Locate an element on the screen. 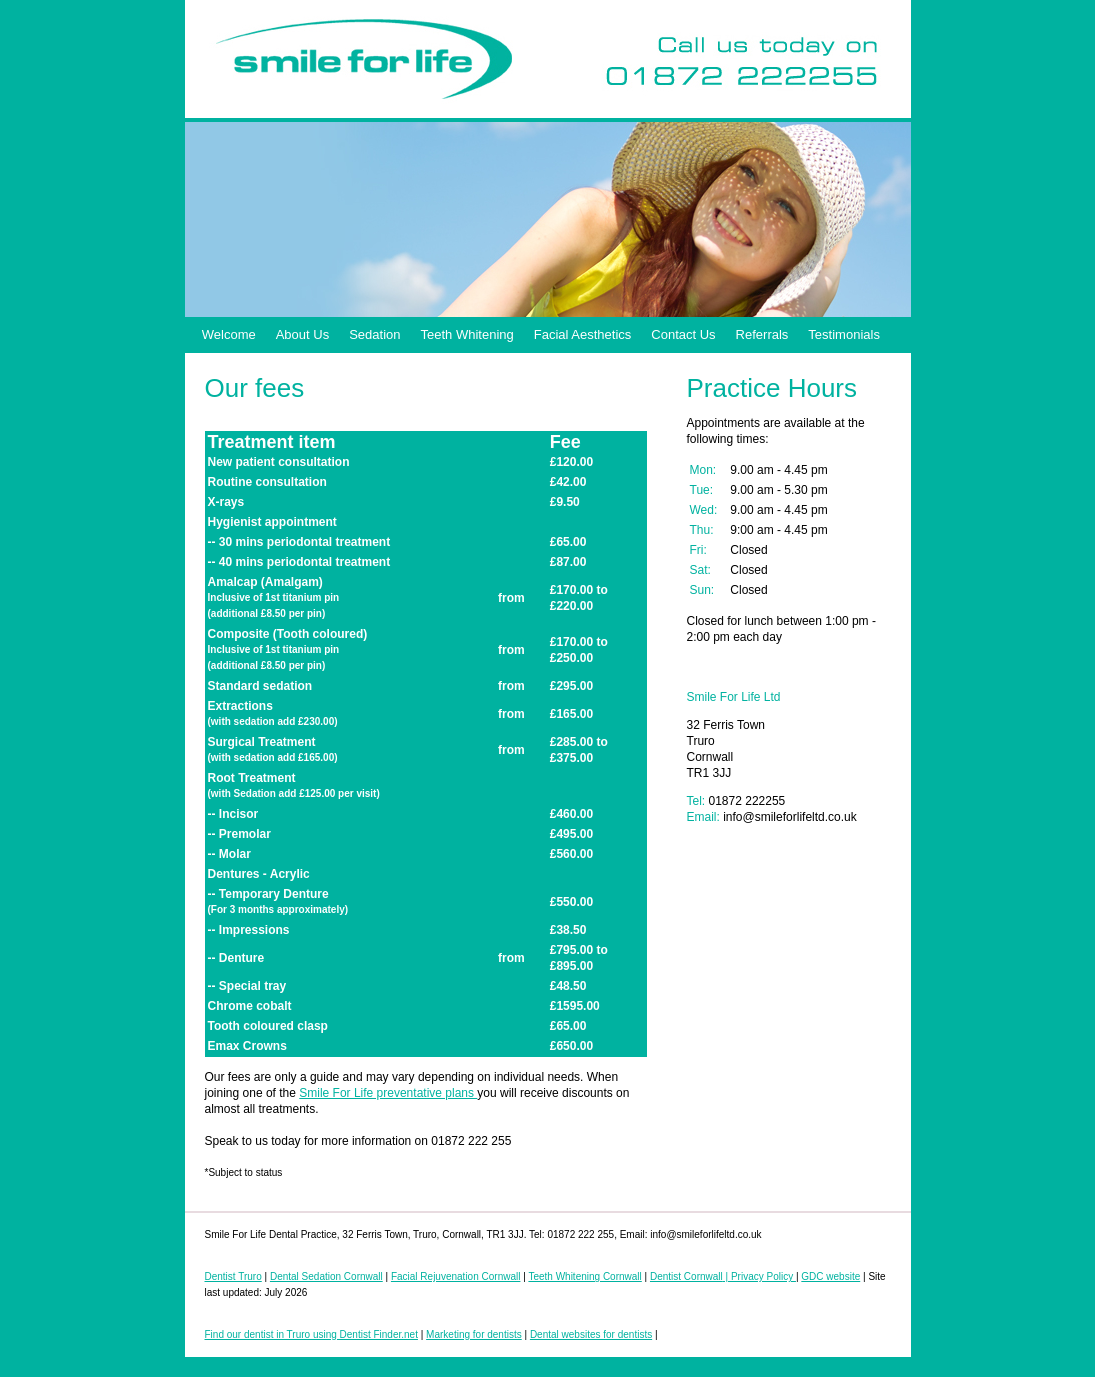 The height and width of the screenshot is (1377, 1095). Dentist Truro is located at coordinates (233, 1276).